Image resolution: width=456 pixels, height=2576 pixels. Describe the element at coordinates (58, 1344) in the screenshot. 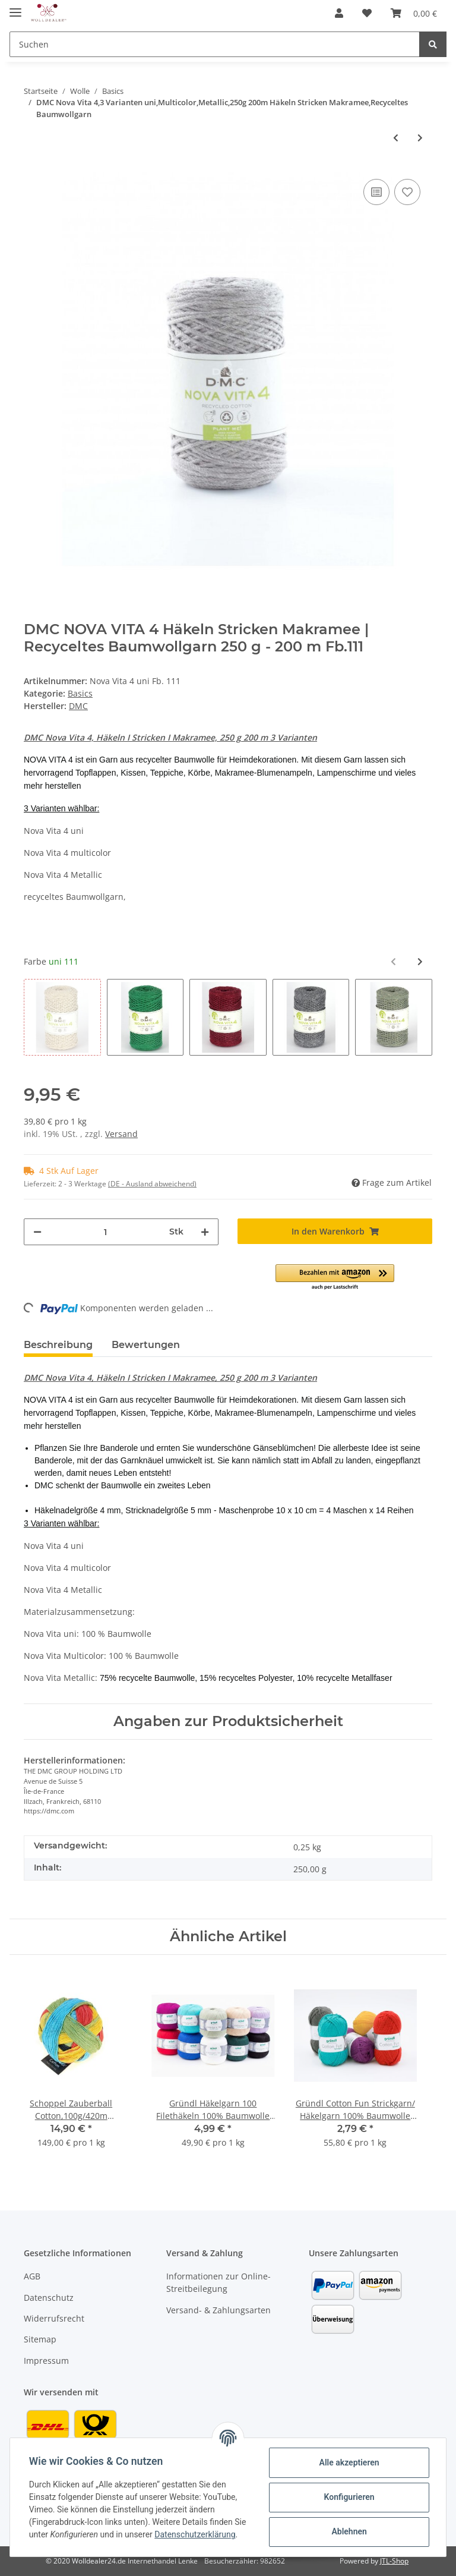

I see `Beschreibung [tab]` at that location.